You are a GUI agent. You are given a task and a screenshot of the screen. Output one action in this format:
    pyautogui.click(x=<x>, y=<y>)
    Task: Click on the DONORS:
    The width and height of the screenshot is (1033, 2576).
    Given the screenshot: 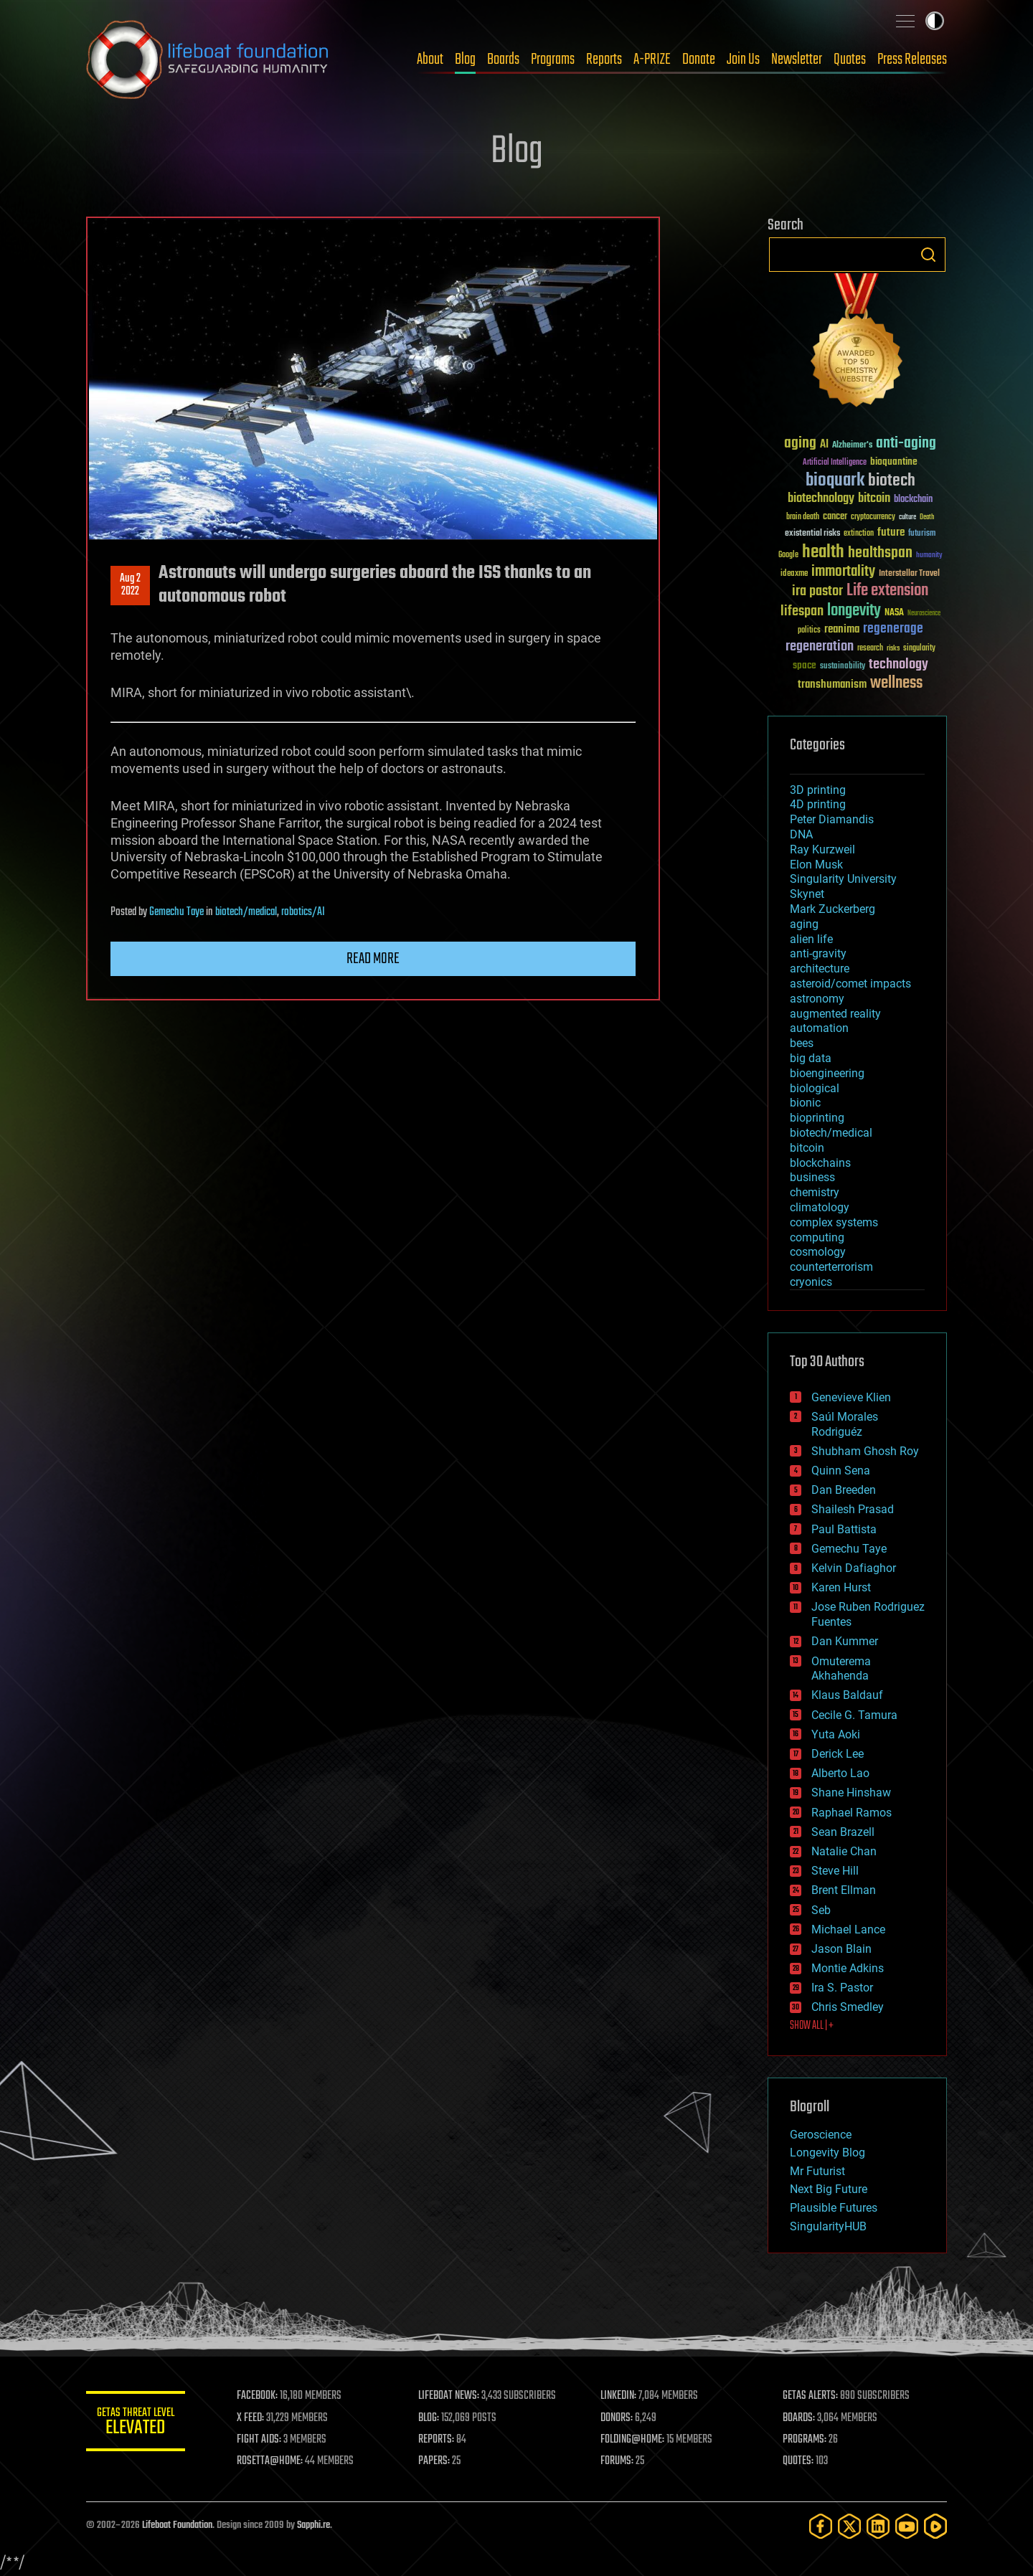 What is the action you would take?
    pyautogui.click(x=618, y=2418)
    